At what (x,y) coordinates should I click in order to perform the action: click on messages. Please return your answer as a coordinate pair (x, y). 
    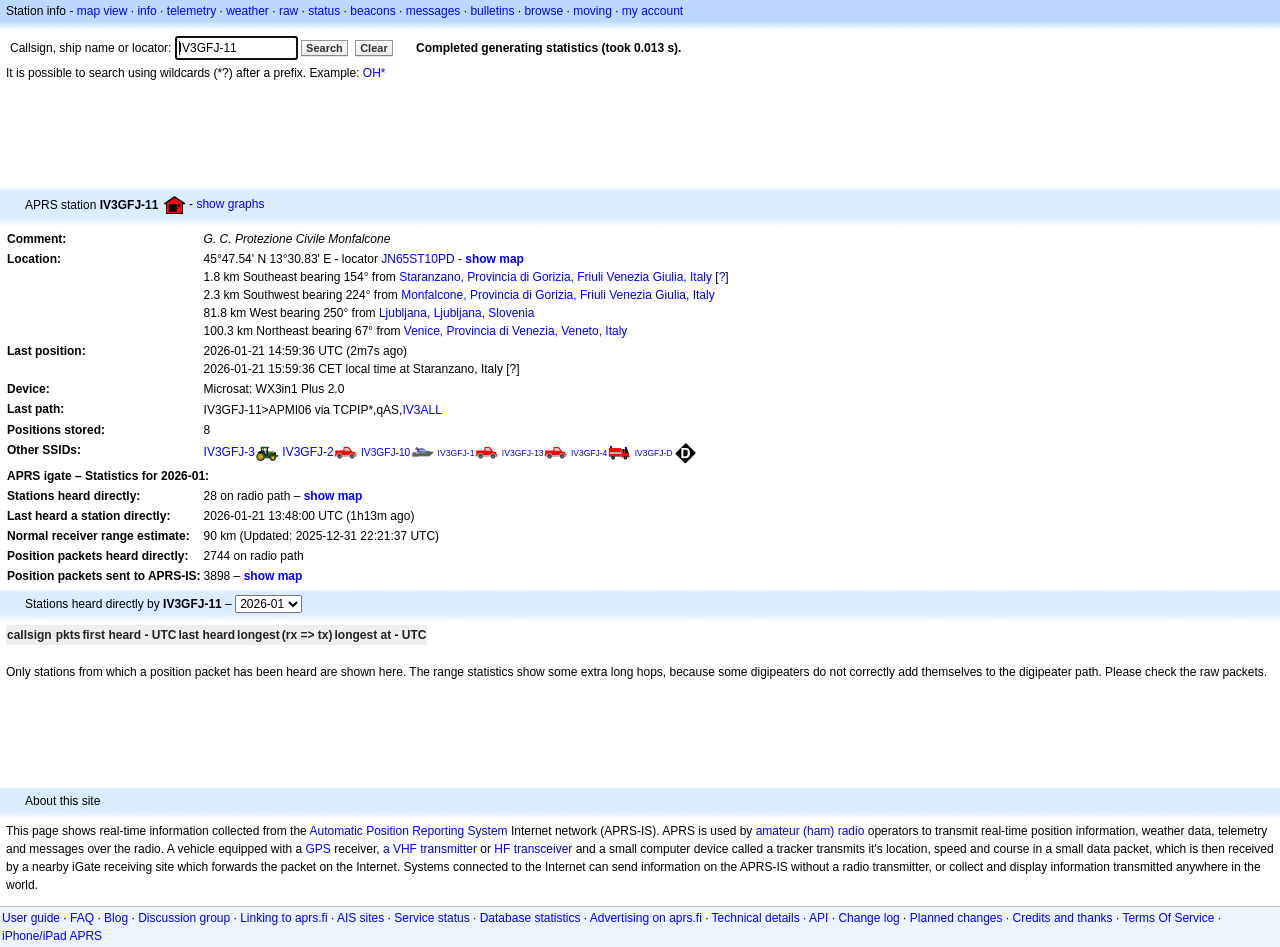
    Looking at the image, I should click on (433, 11).